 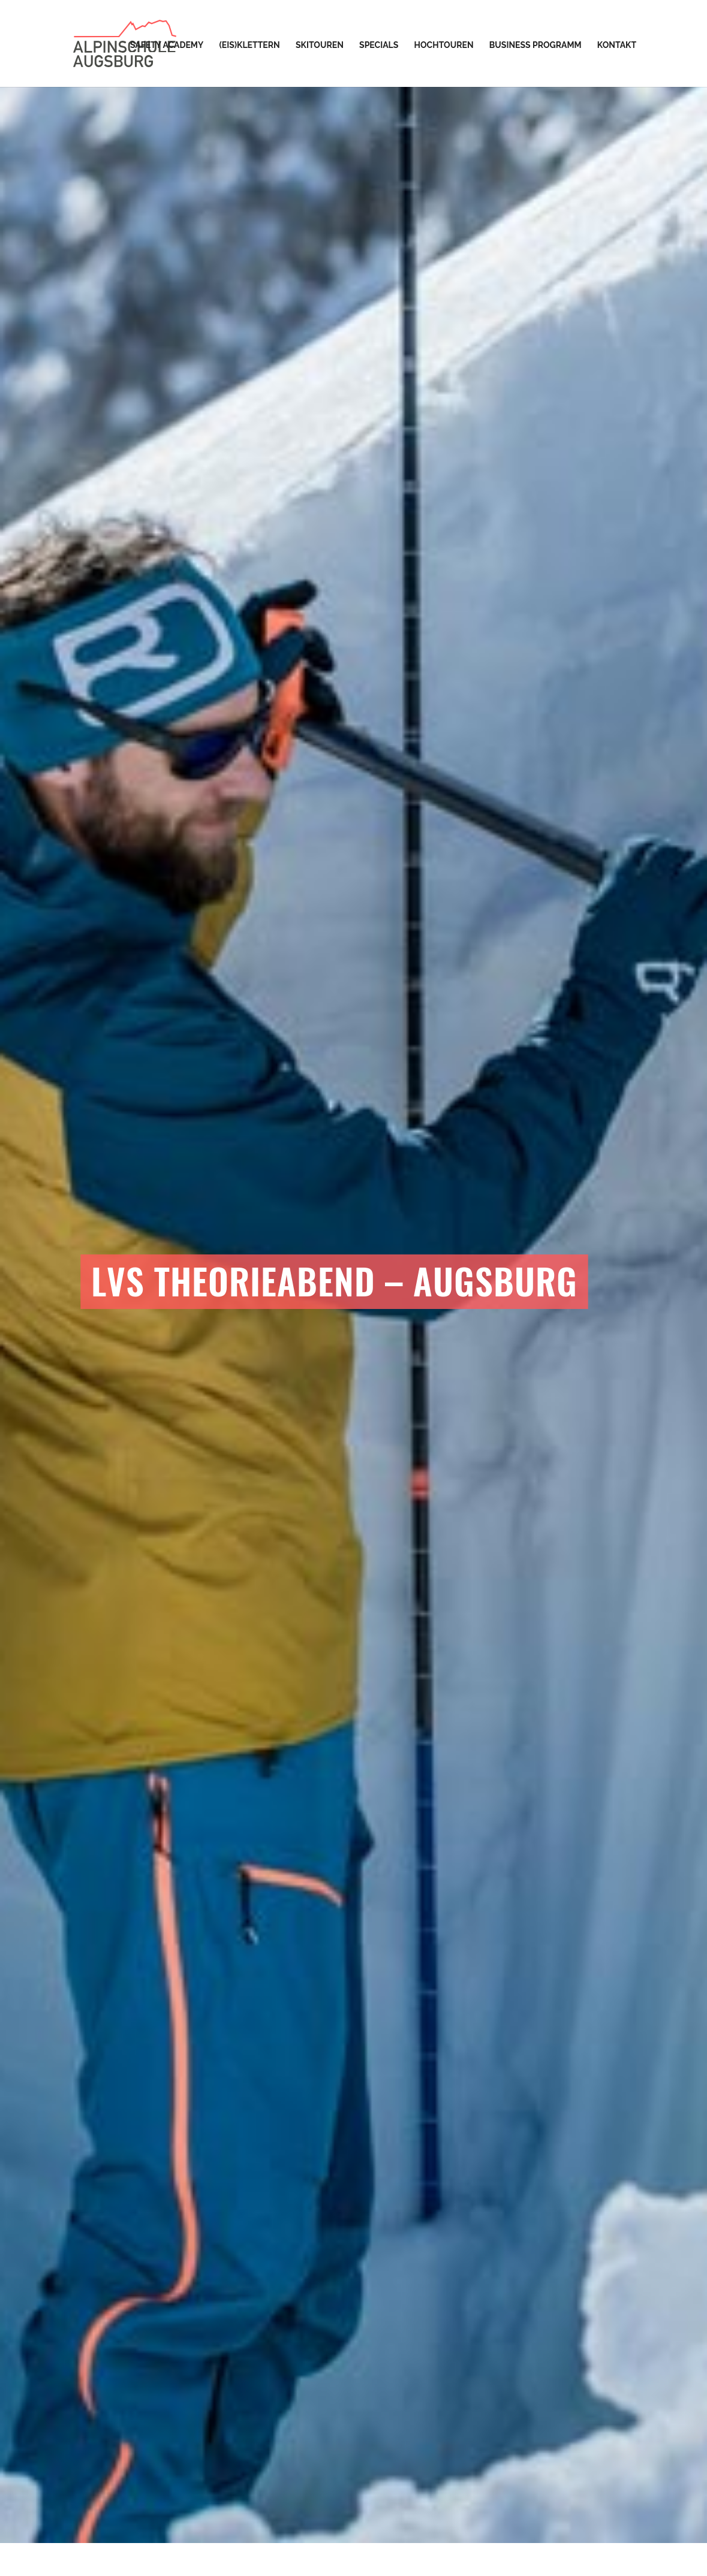 What do you see at coordinates (166, 45) in the screenshot?
I see `Safety Academy` at bounding box center [166, 45].